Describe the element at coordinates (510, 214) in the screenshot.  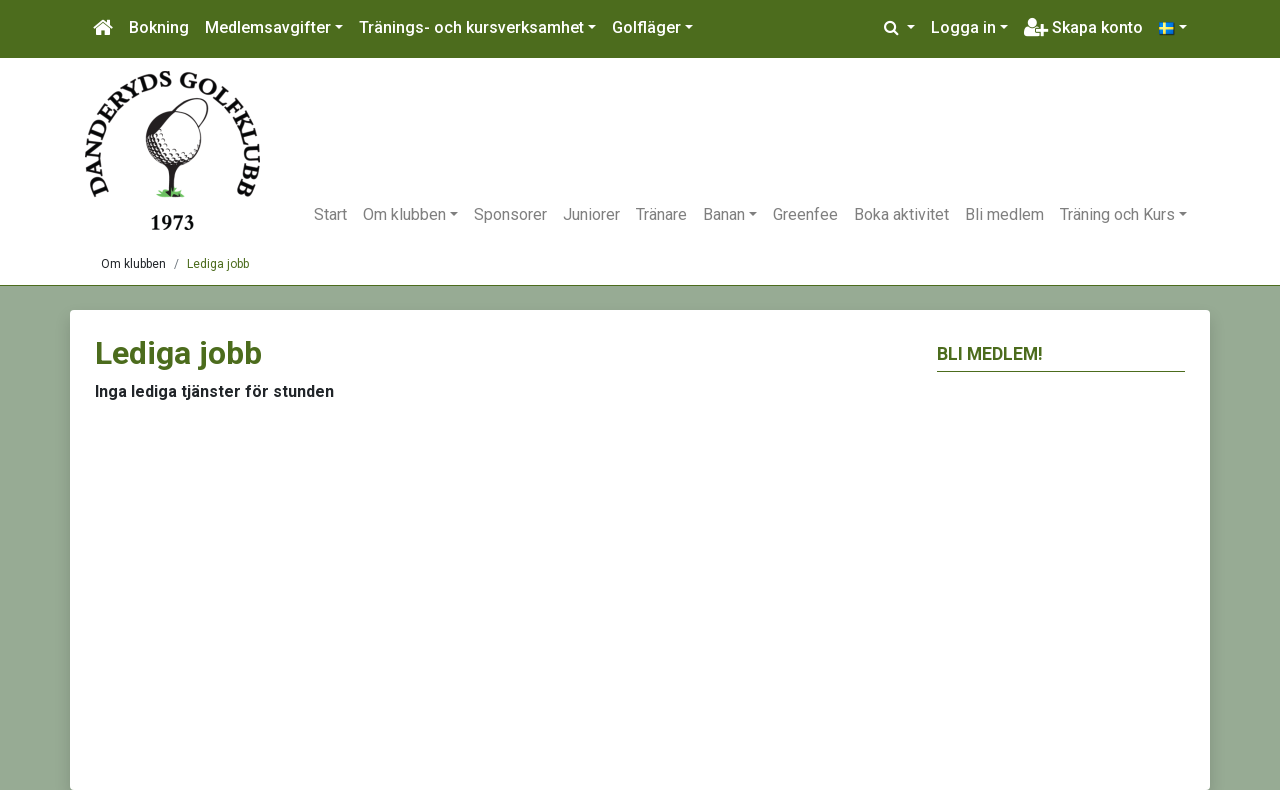
I see `Sponsorer` at that location.